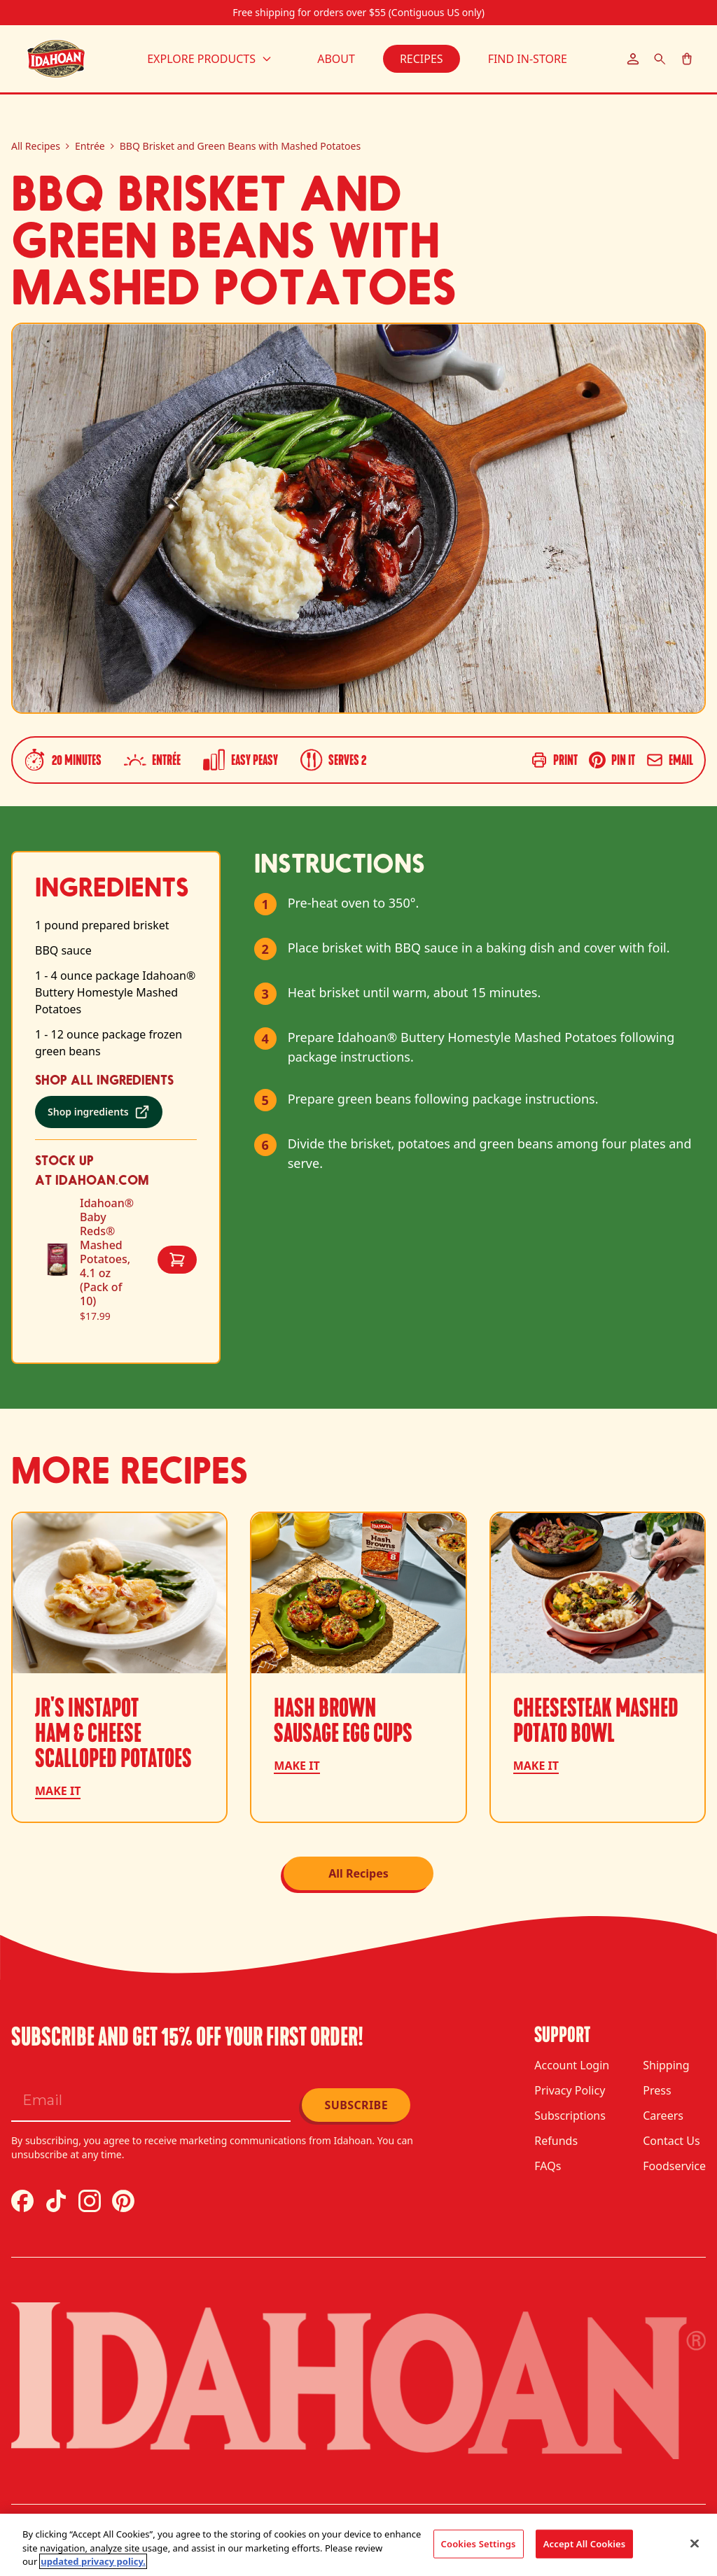  What do you see at coordinates (358, 2545) in the screenshot?
I see `[region]` at bounding box center [358, 2545].